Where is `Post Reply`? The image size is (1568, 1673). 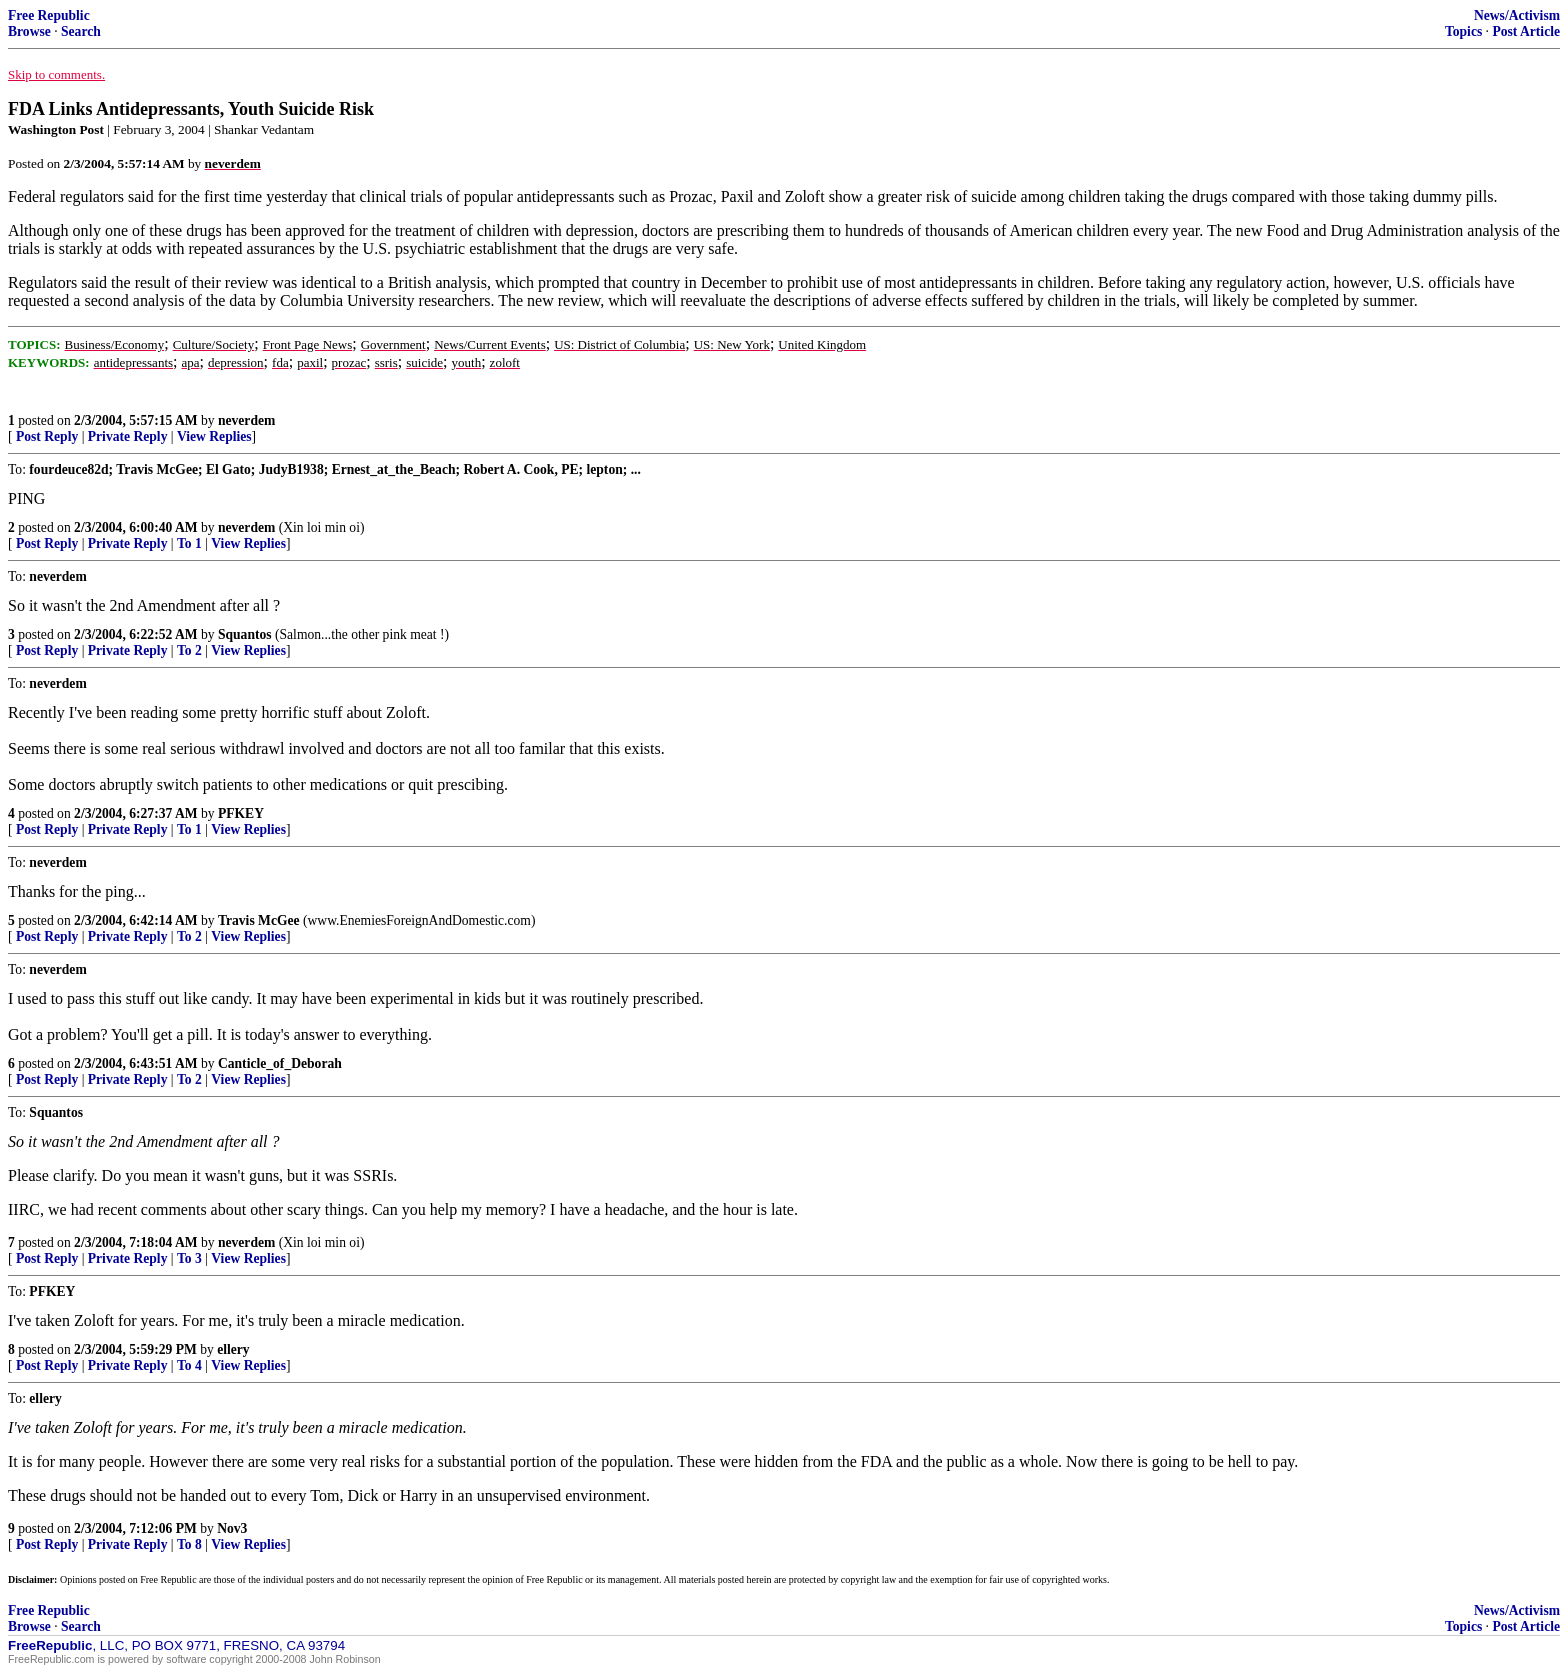
Post Reply is located at coordinates (47, 436).